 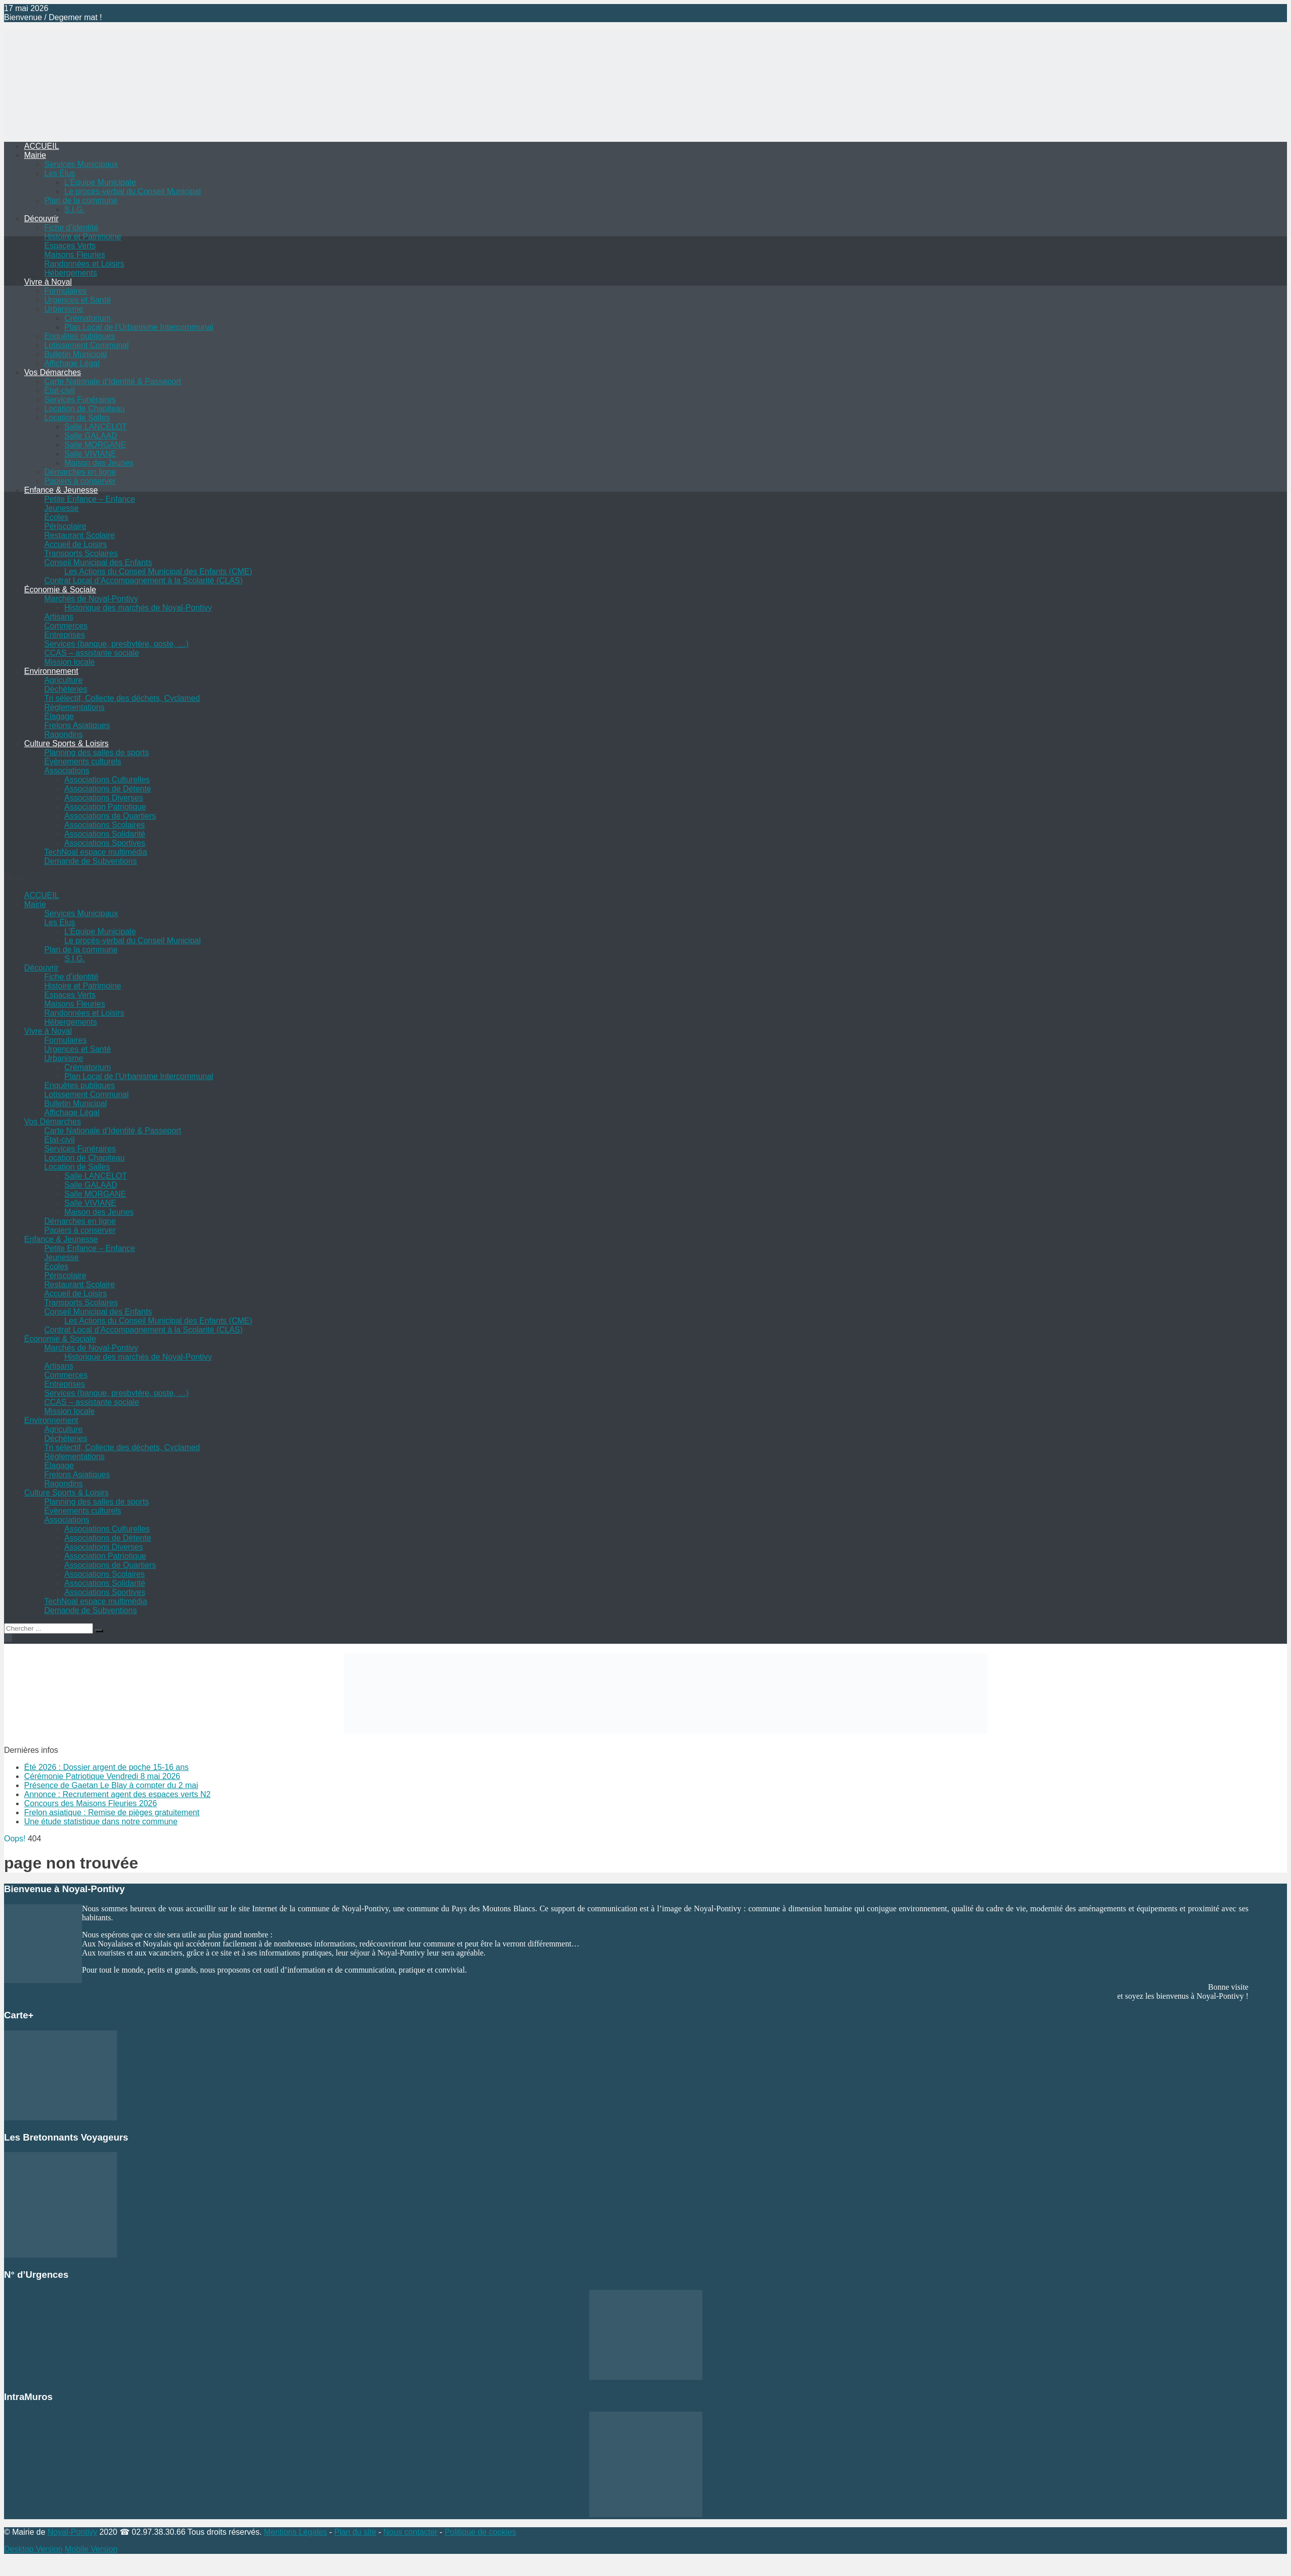 What do you see at coordinates (80, 399) in the screenshot?
I see `Services Funéraires` at bounding box center [80, 399].